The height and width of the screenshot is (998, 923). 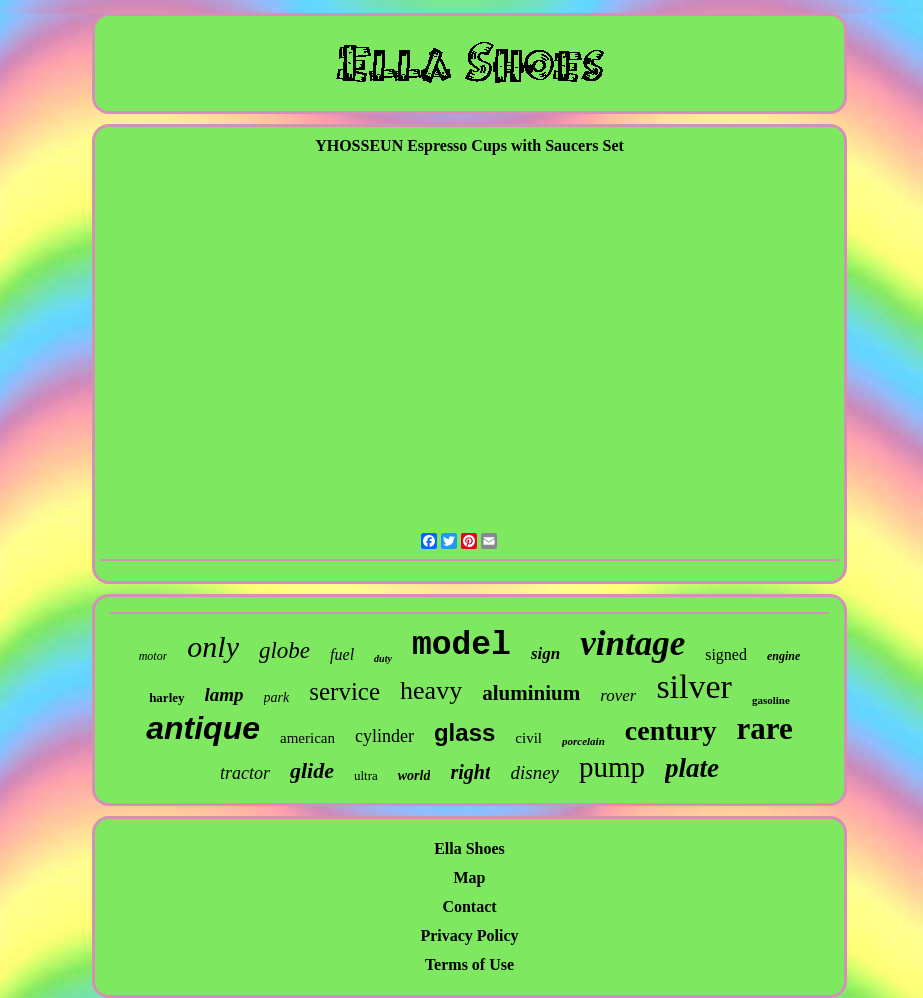 What do you see at coordinates (534, 772) in the screenshot?
I see `disney` at bounding box center [534, 772].